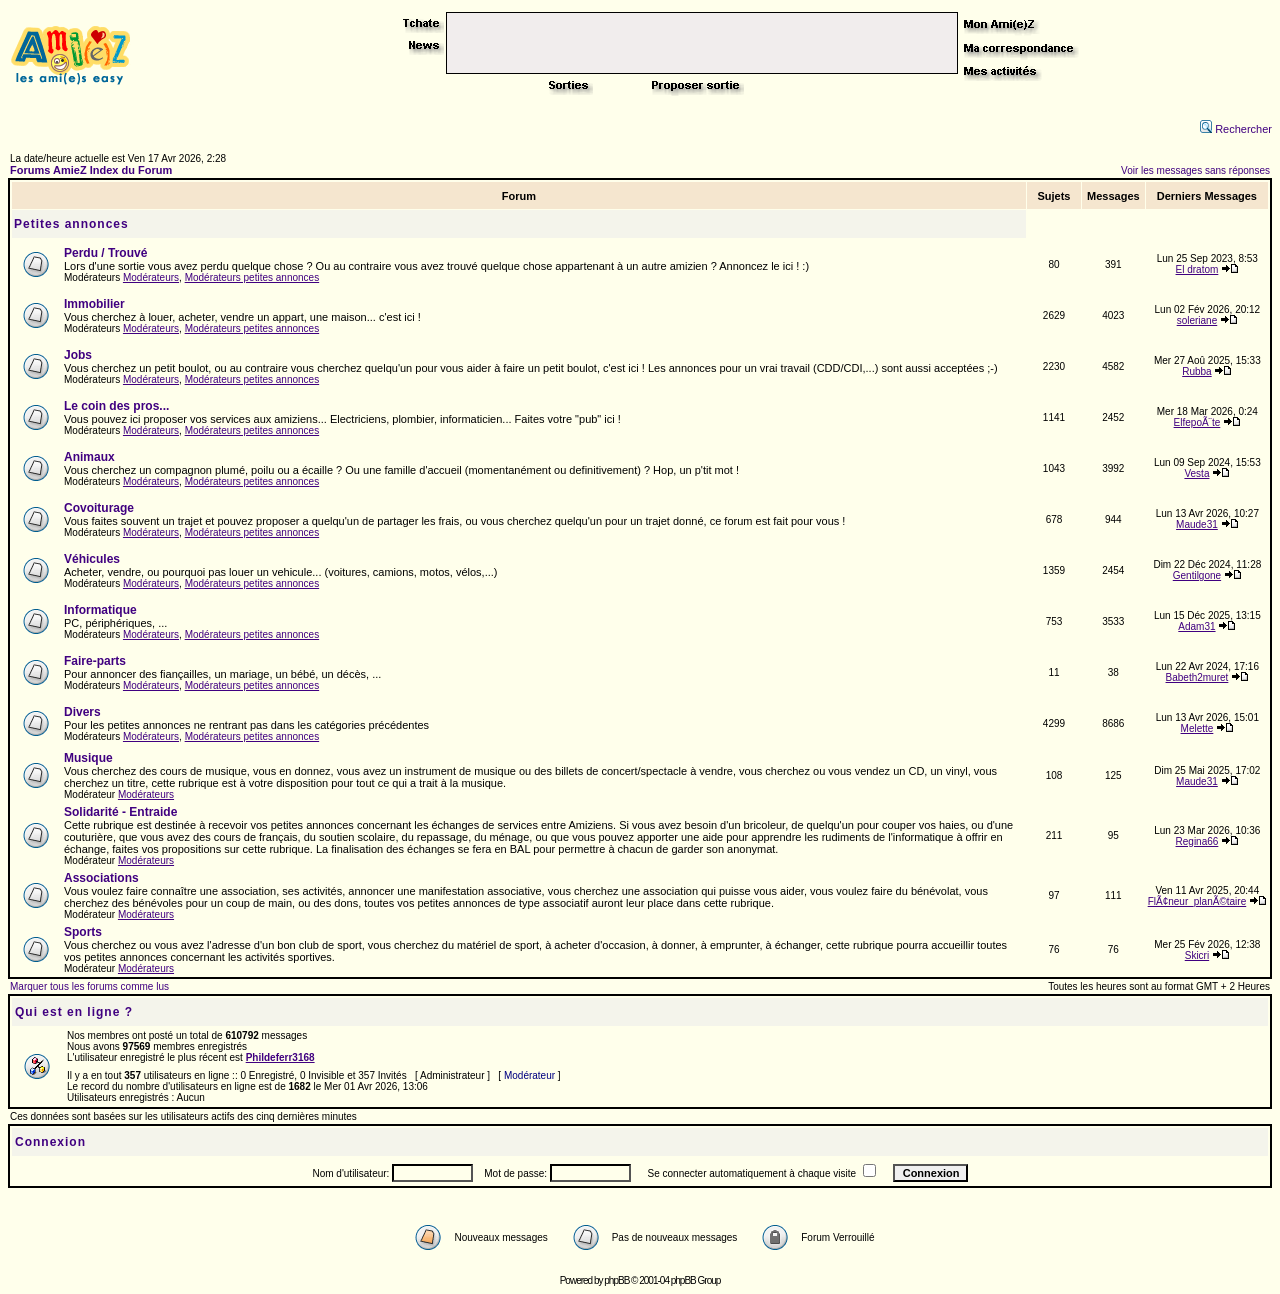 This screenshot has height=1294, width=1280. I want to click on Modérateurs petites annonces, so click(252, 277).